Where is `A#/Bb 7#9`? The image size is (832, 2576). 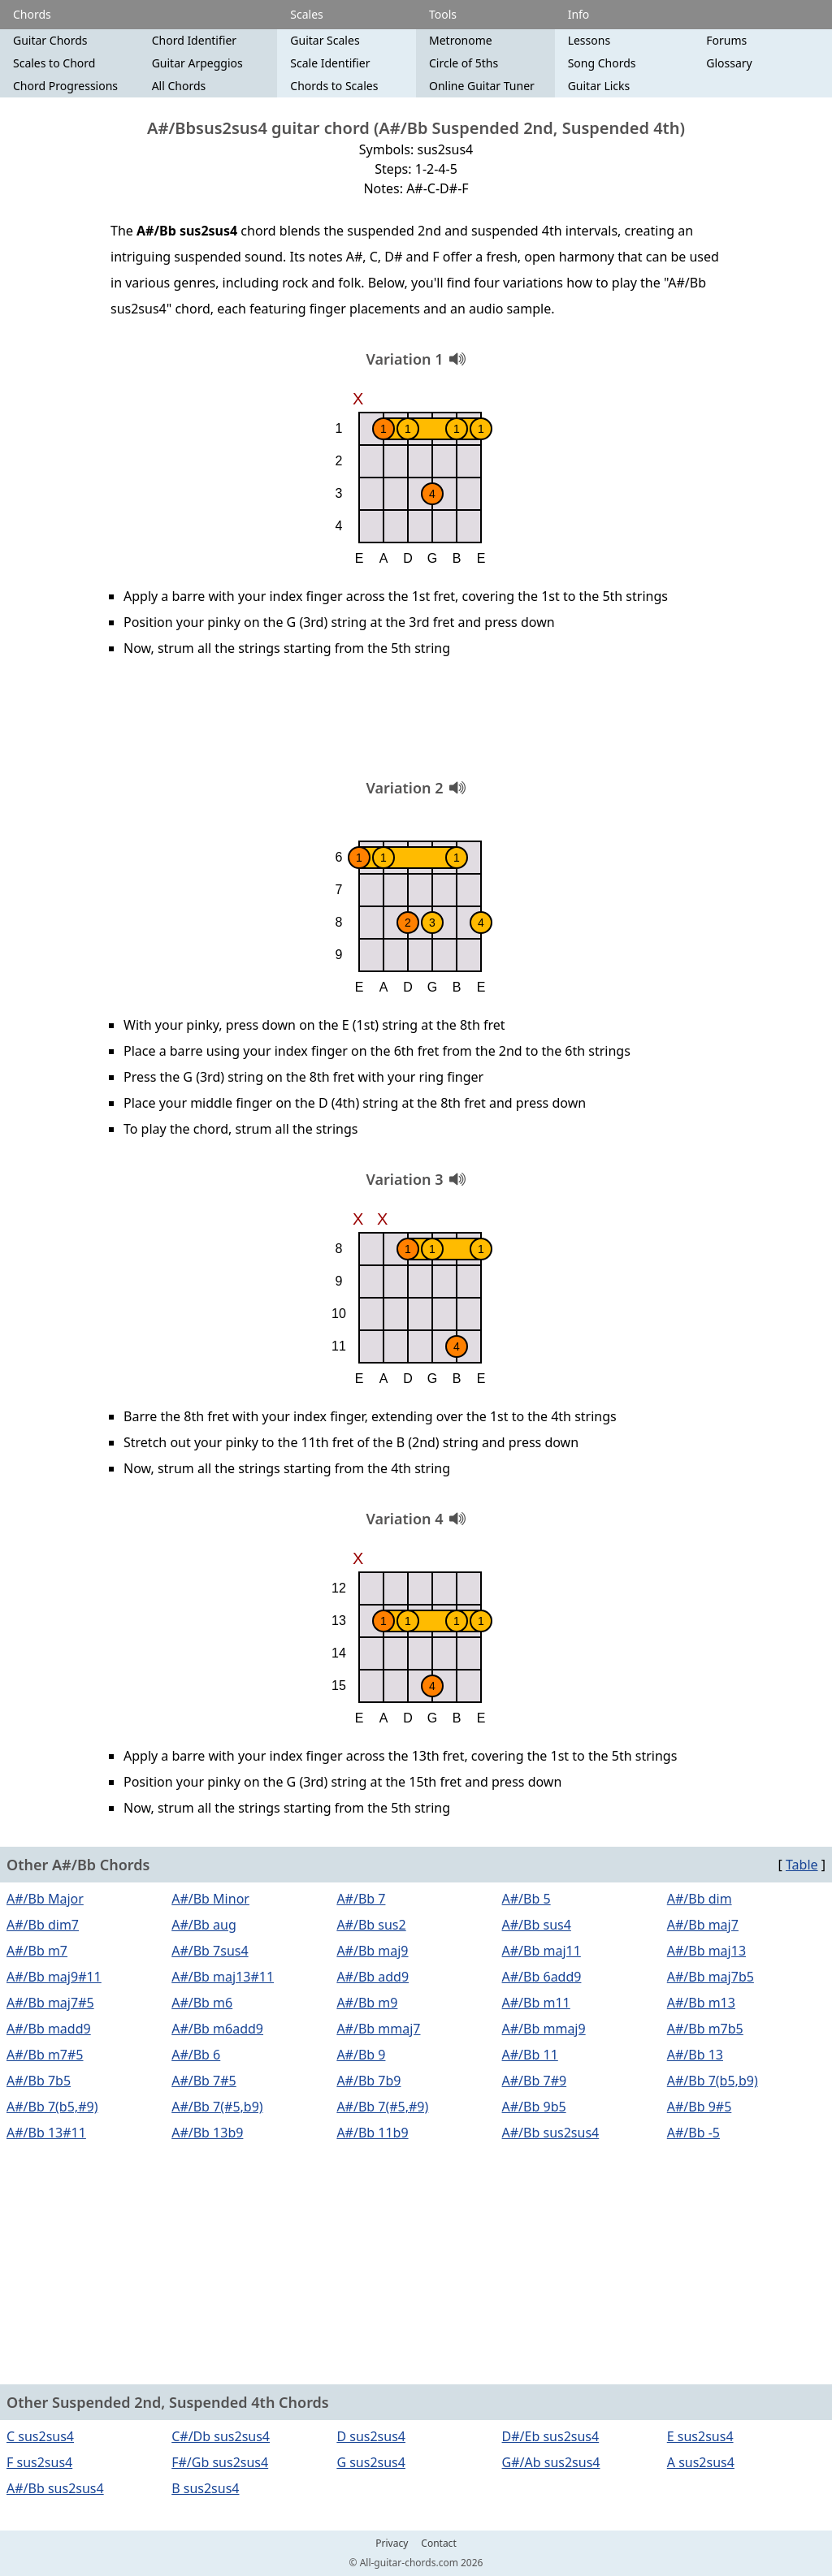 A#/Bb 7#9 is located at coordinates (534, 2081).